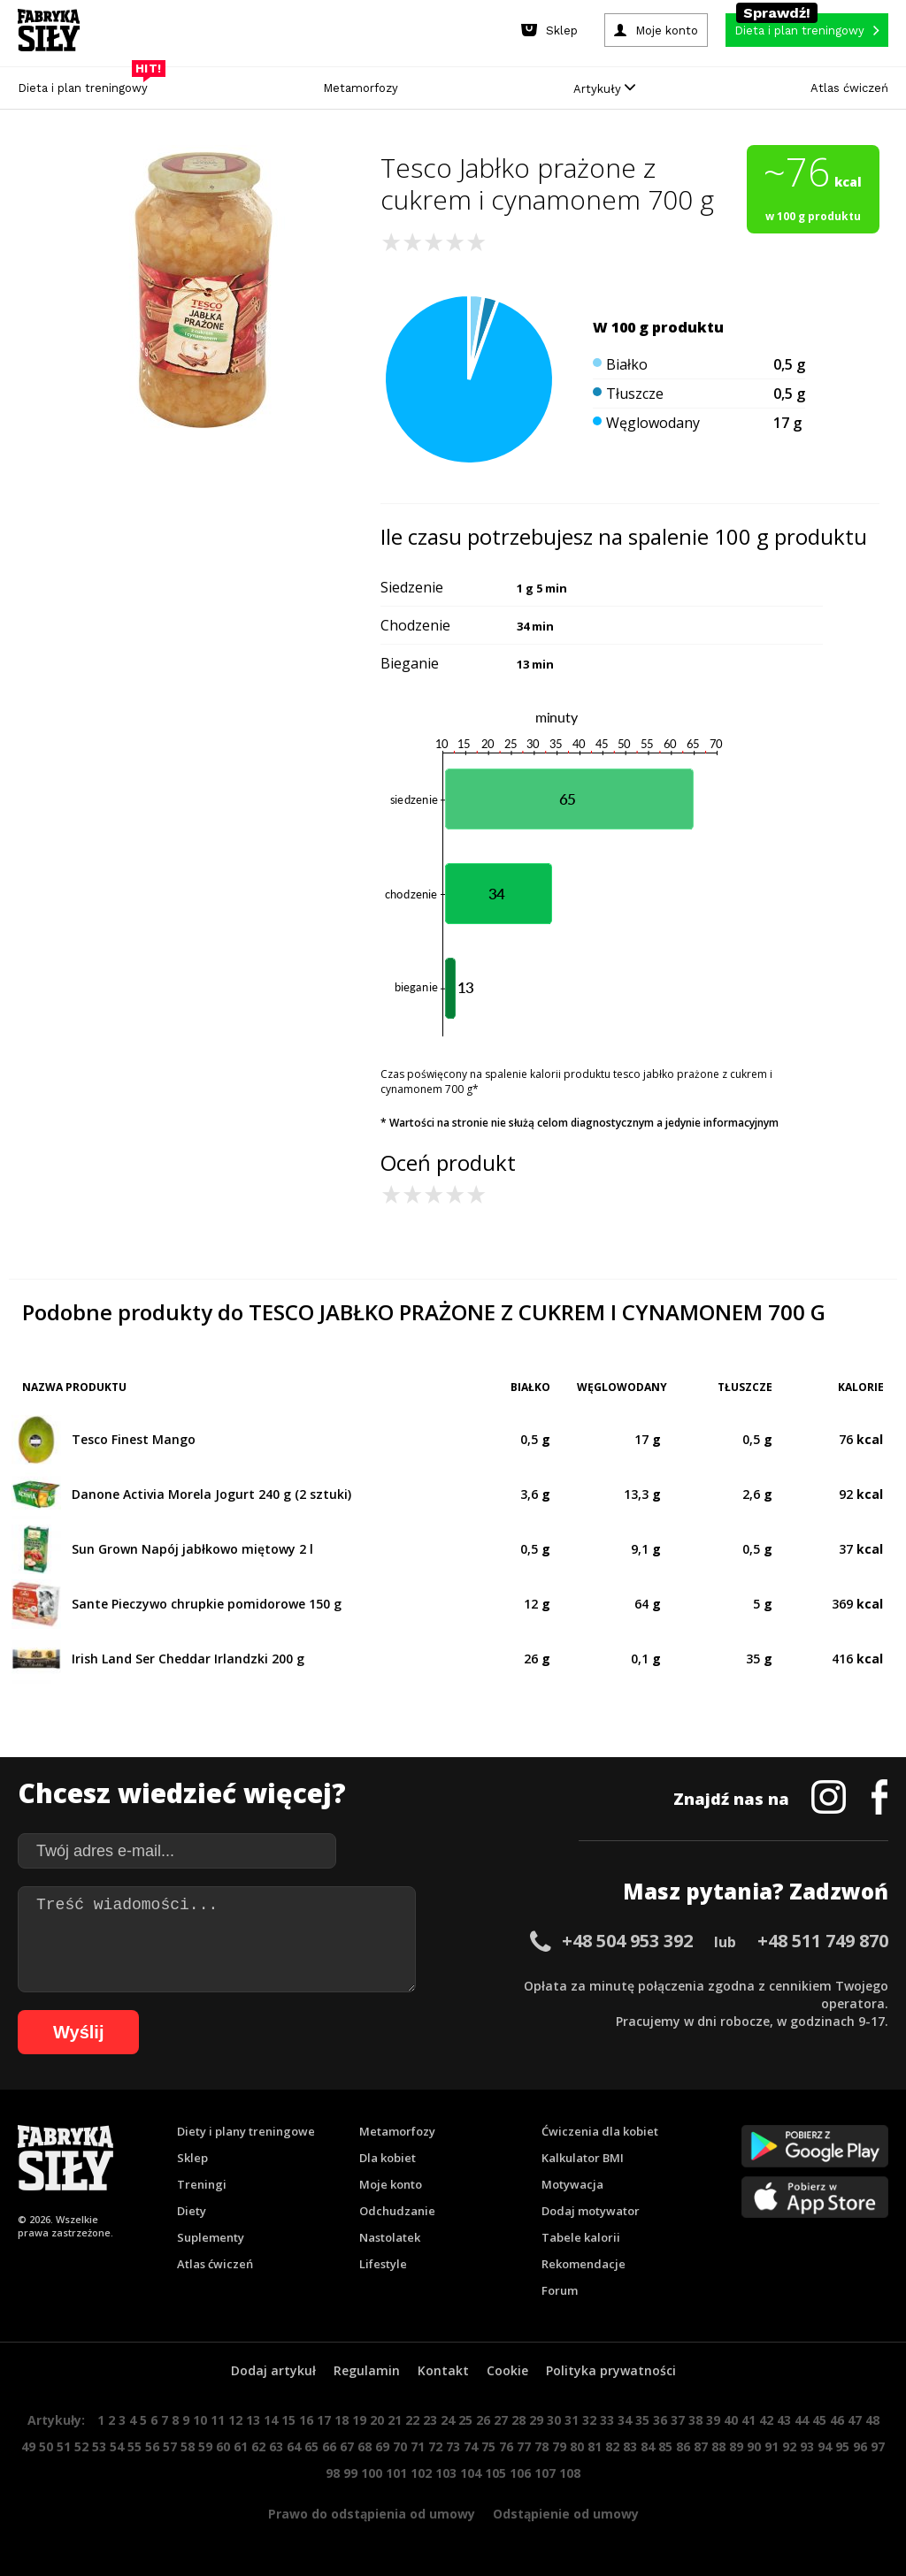  Describe the element at coordinates (701, 2446) in the screenshot. I see `87` at that location.